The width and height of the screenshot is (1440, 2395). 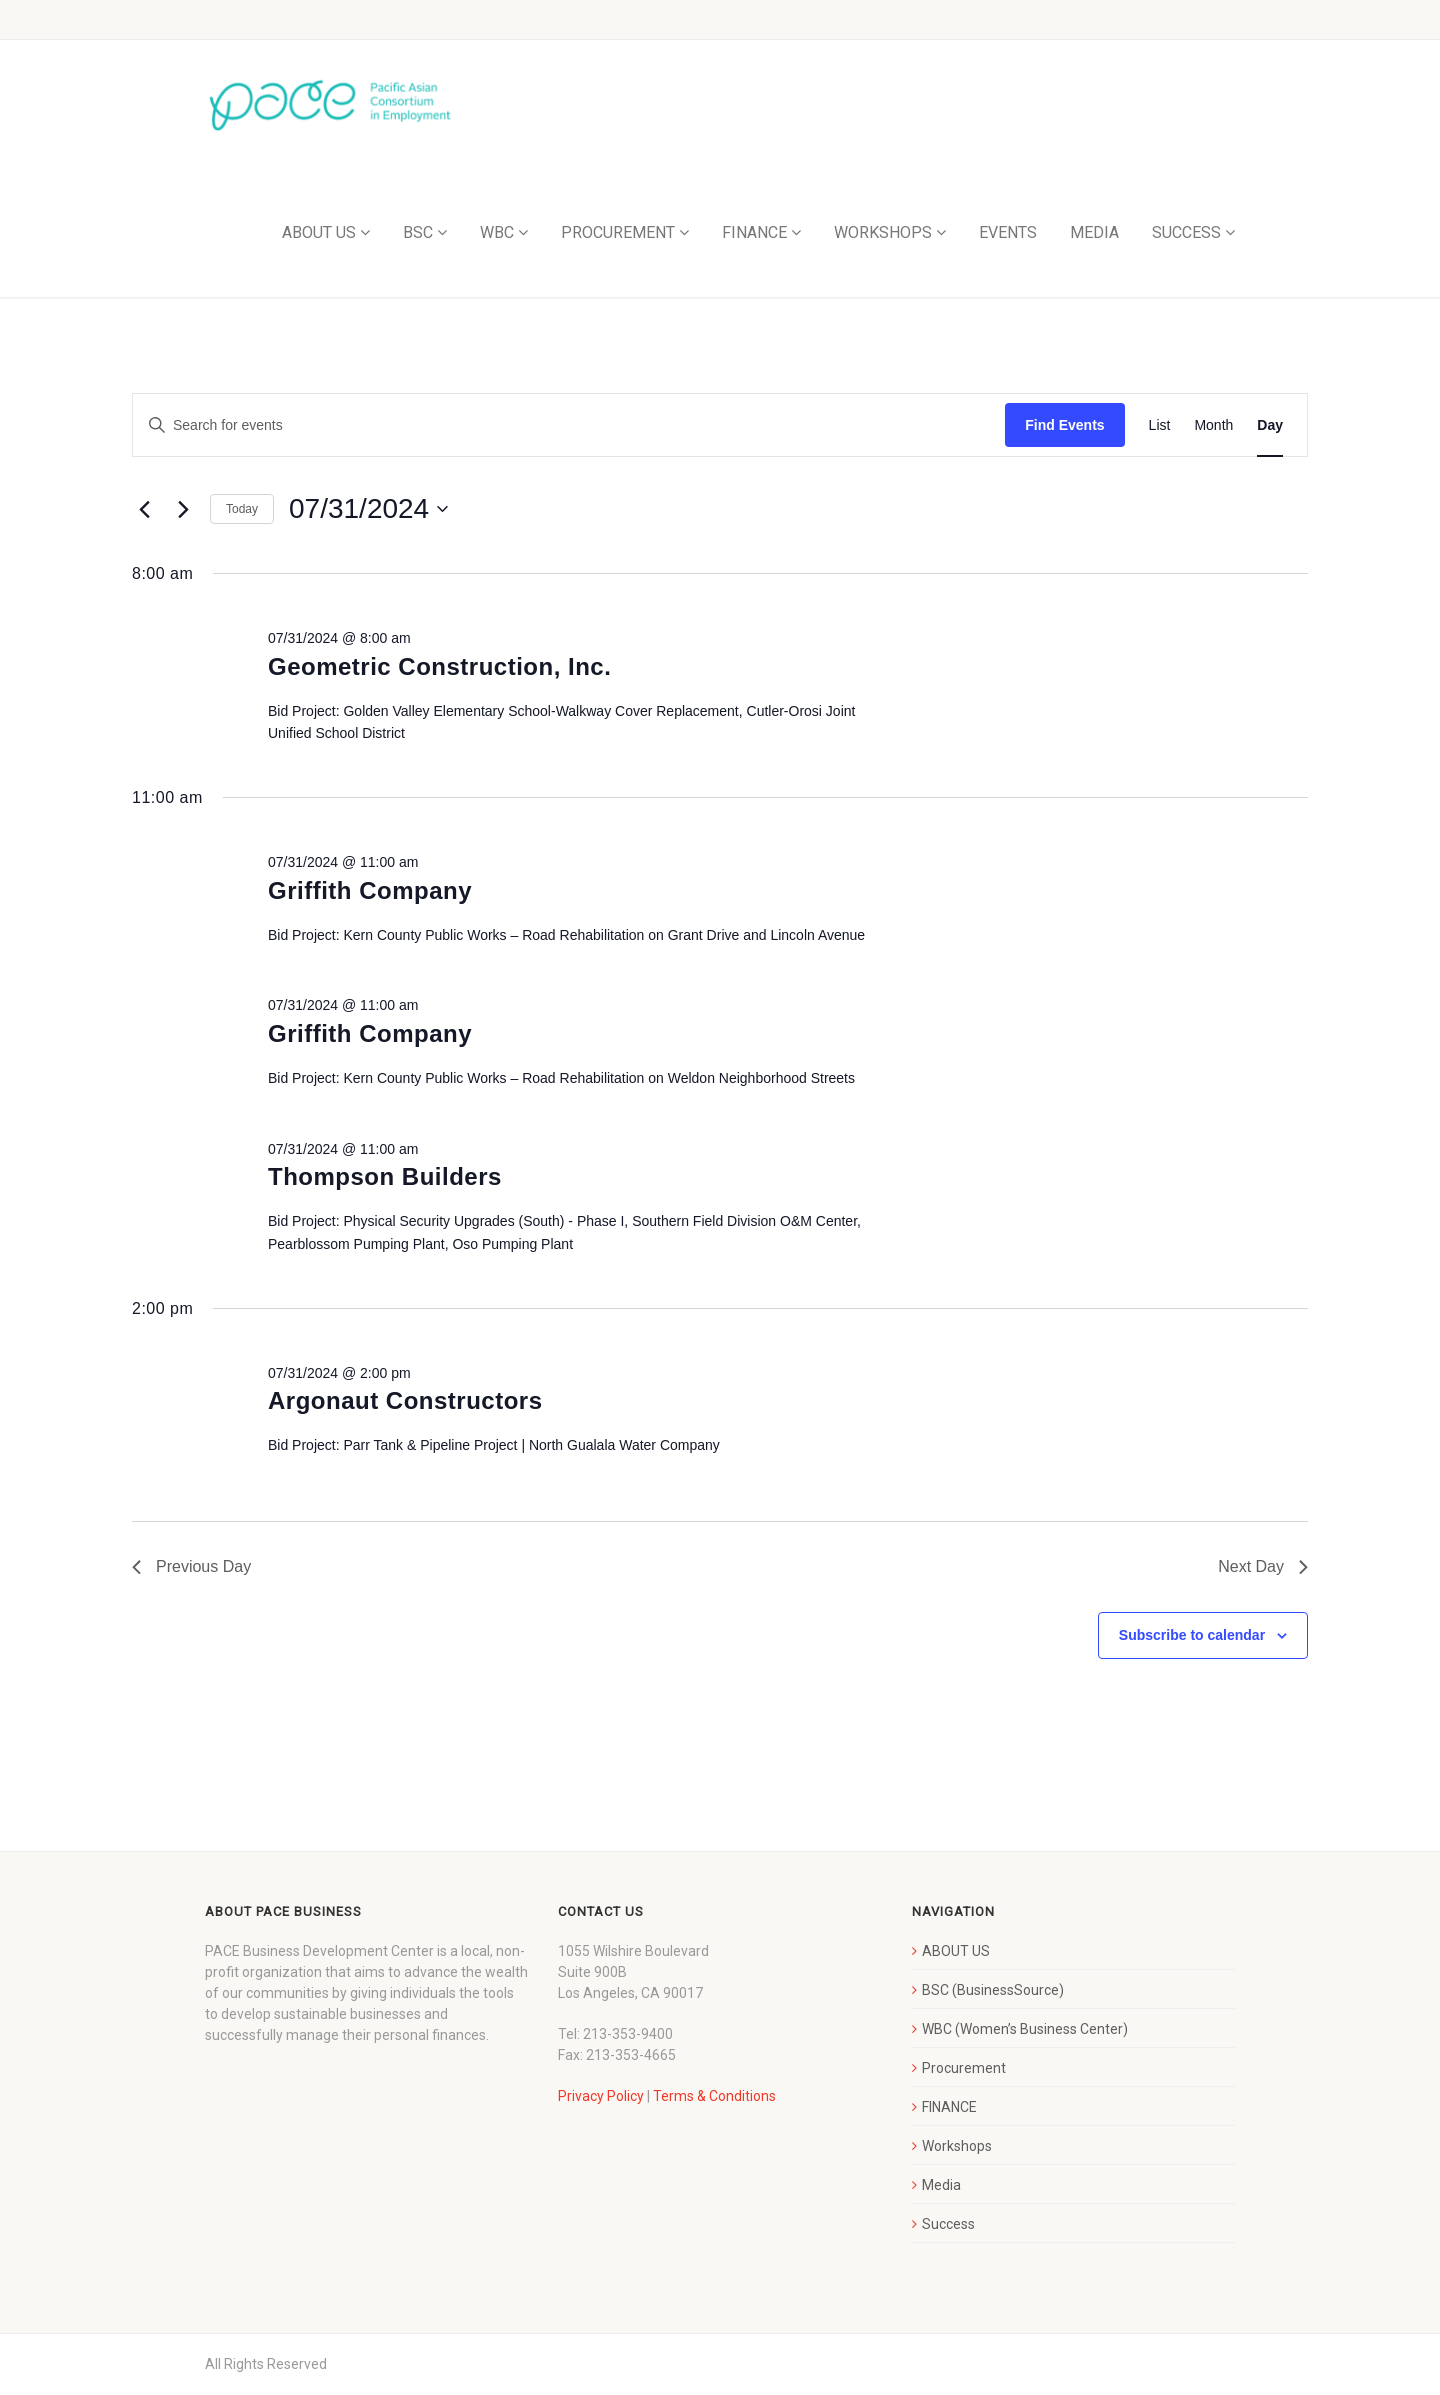 I want to click on Privacy Policy, so click(x=601, y=2096).